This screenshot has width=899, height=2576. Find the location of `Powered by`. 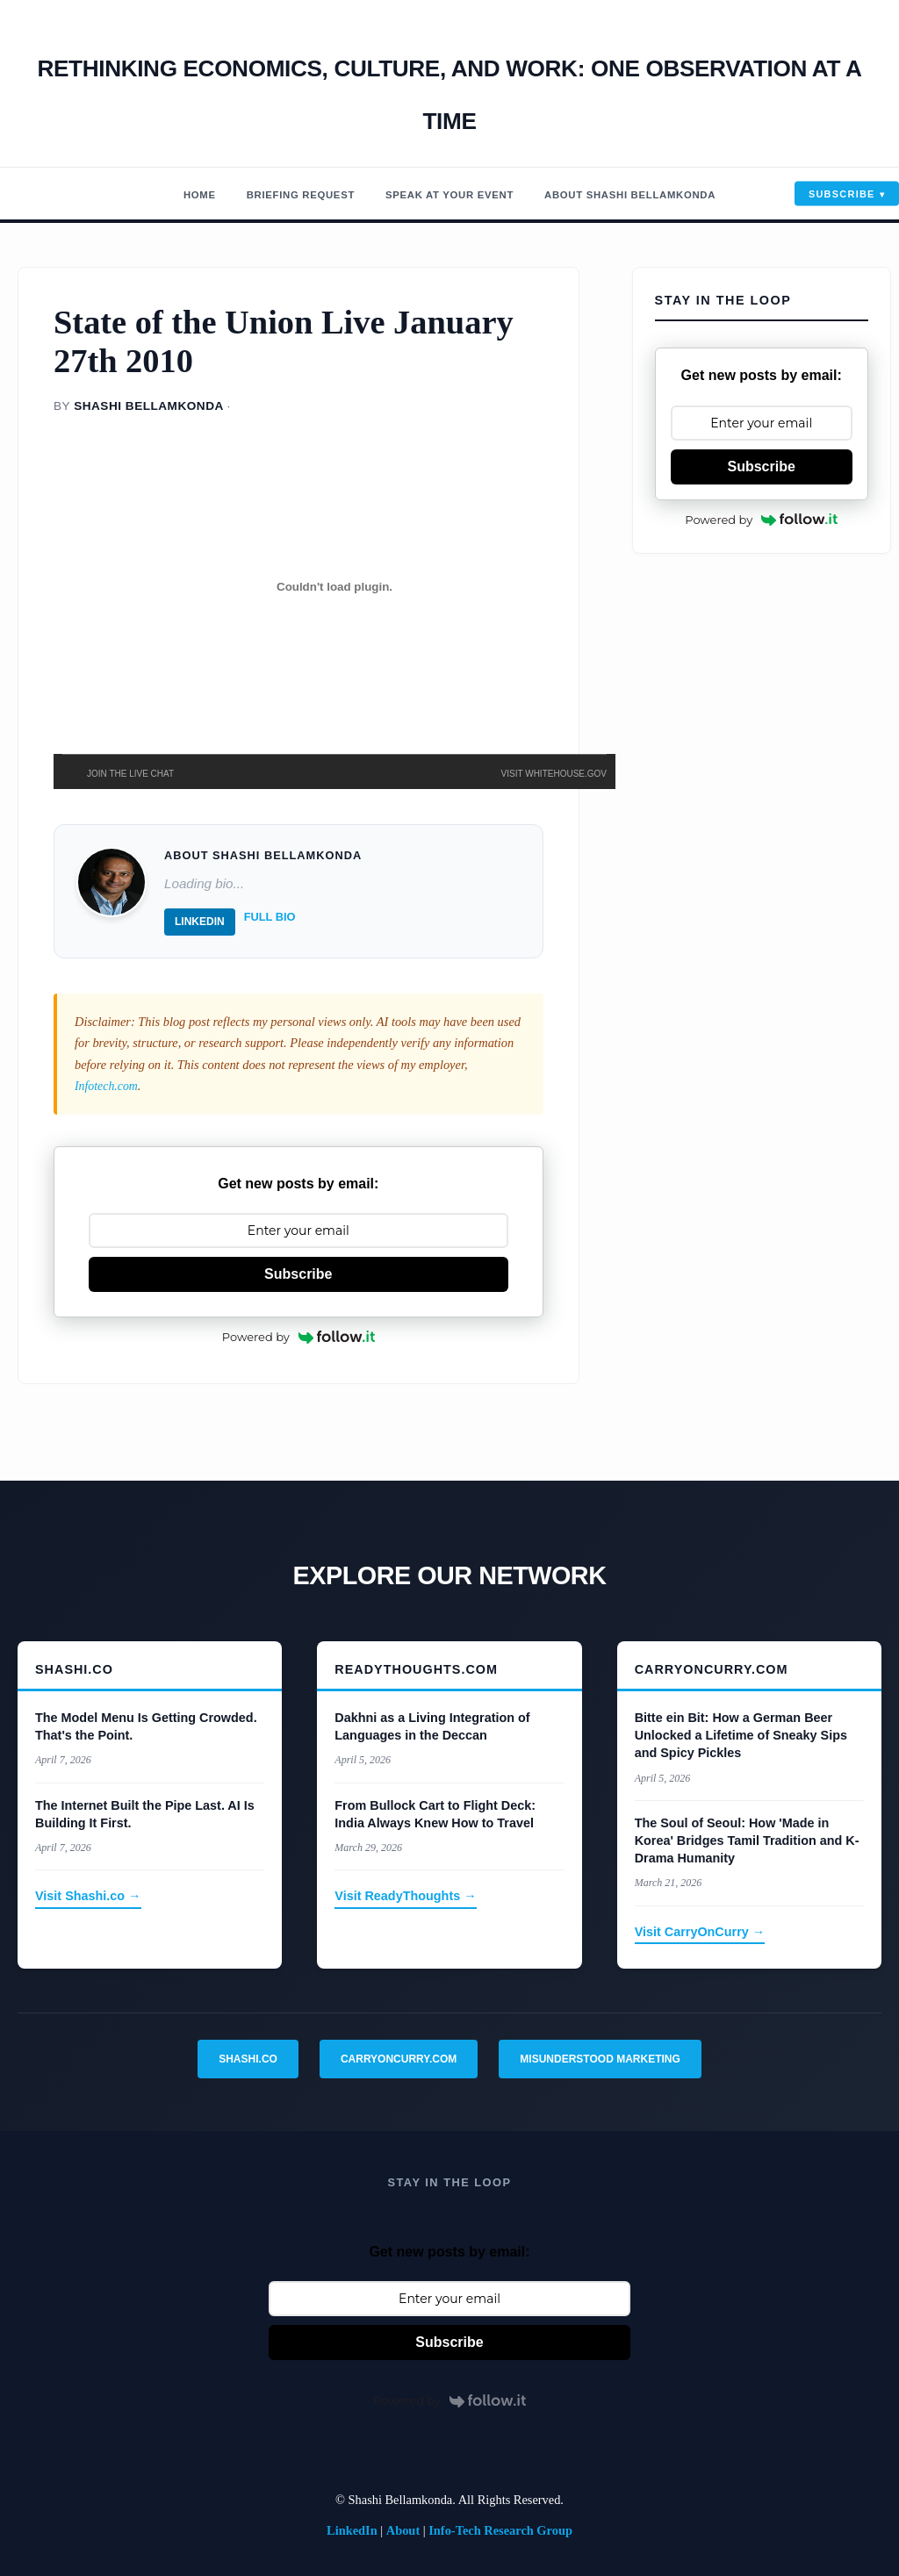

Powered by is located at coordinates (298, 1337).